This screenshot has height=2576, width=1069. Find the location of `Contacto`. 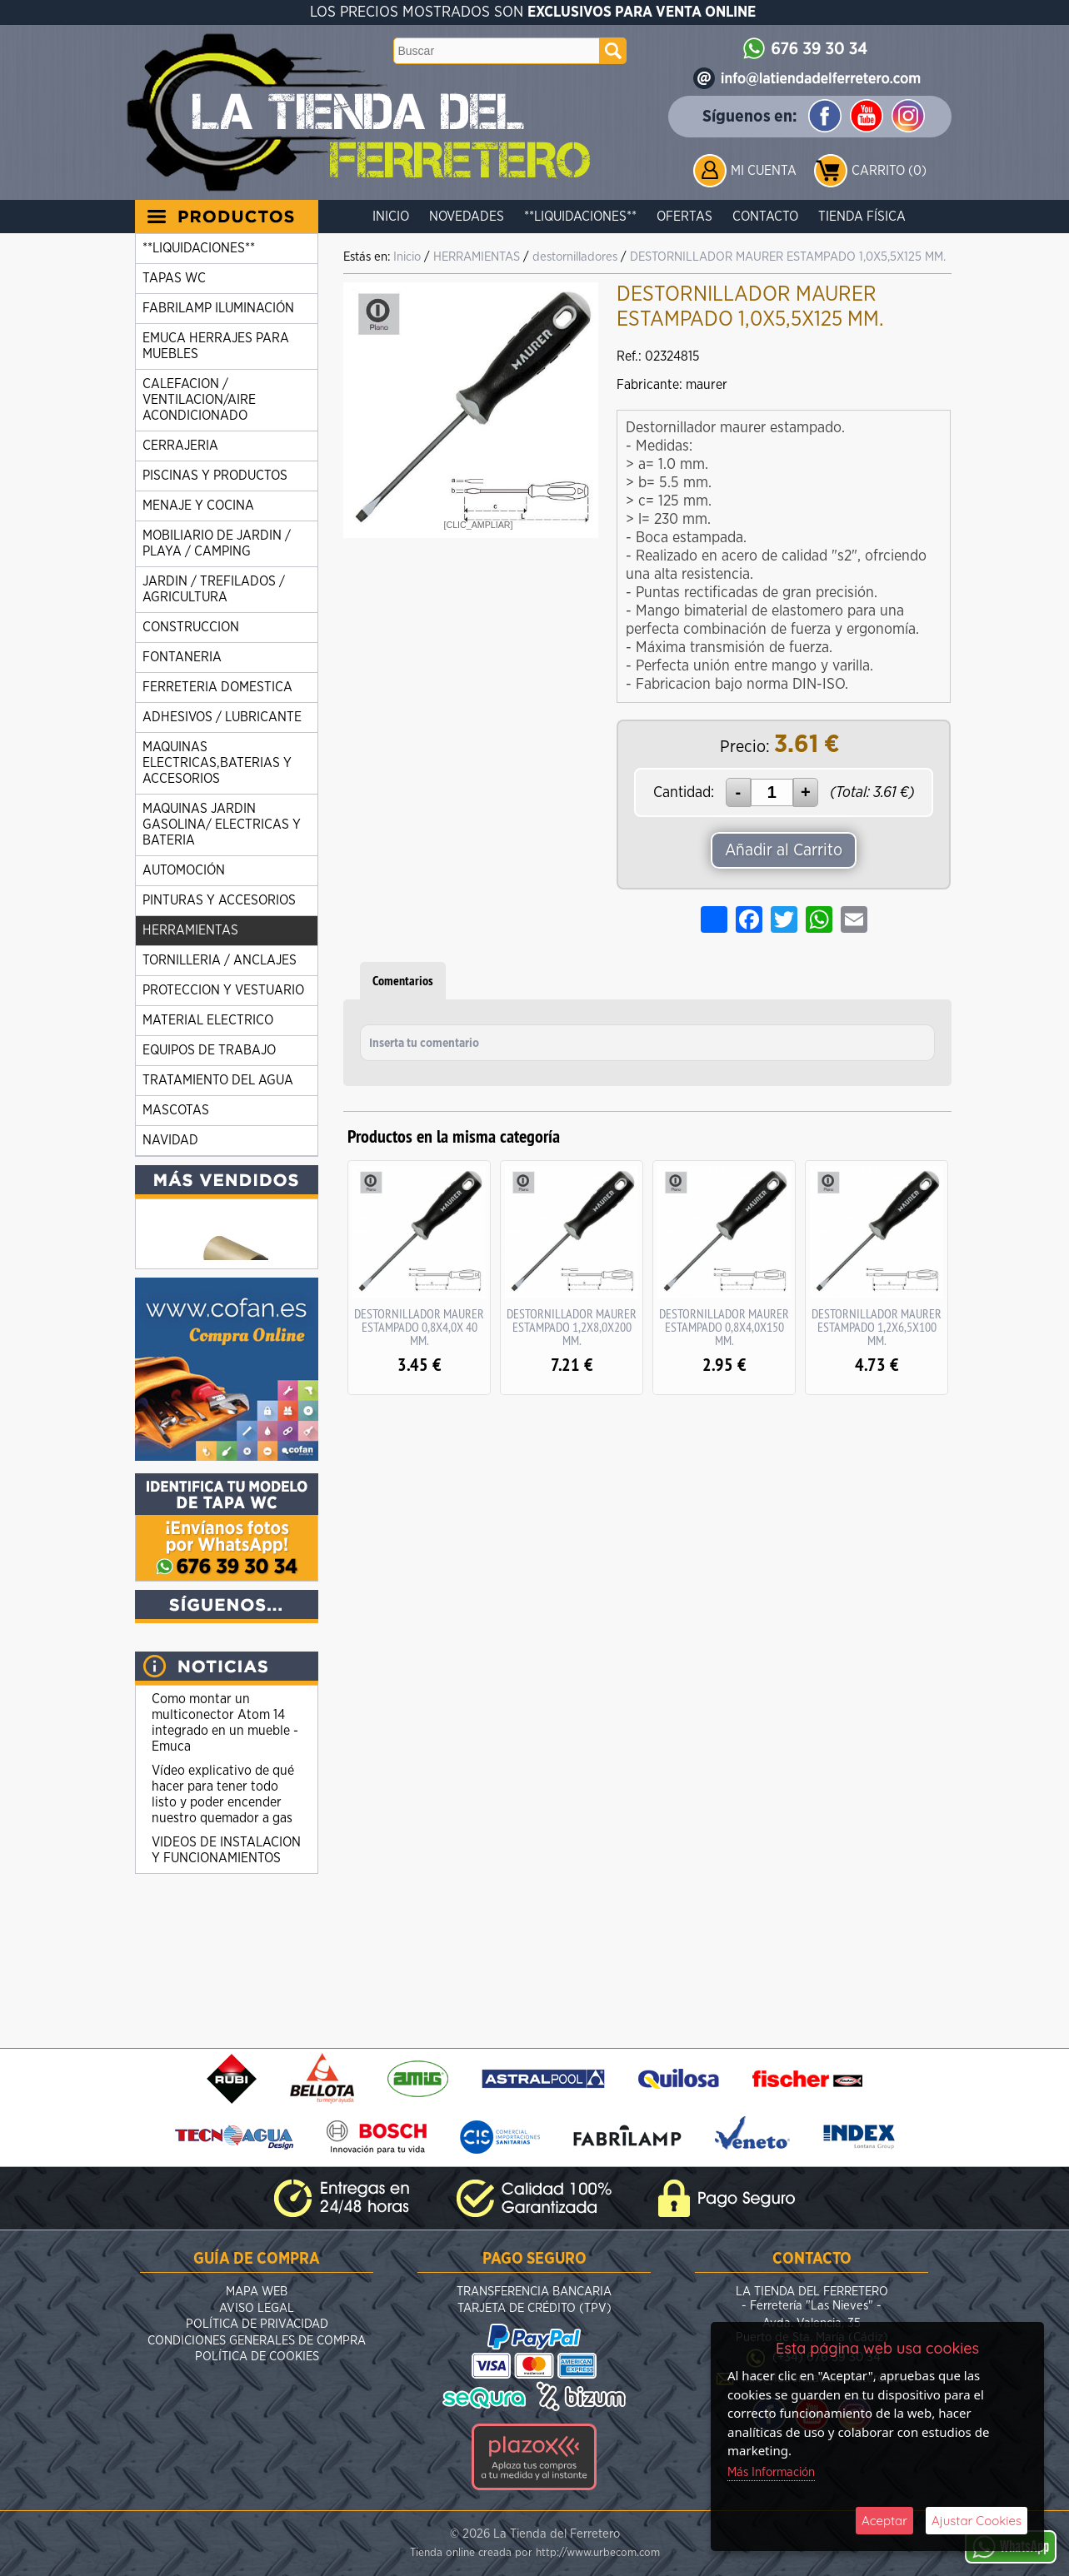

Contacto is located at coordinates (765, 216).